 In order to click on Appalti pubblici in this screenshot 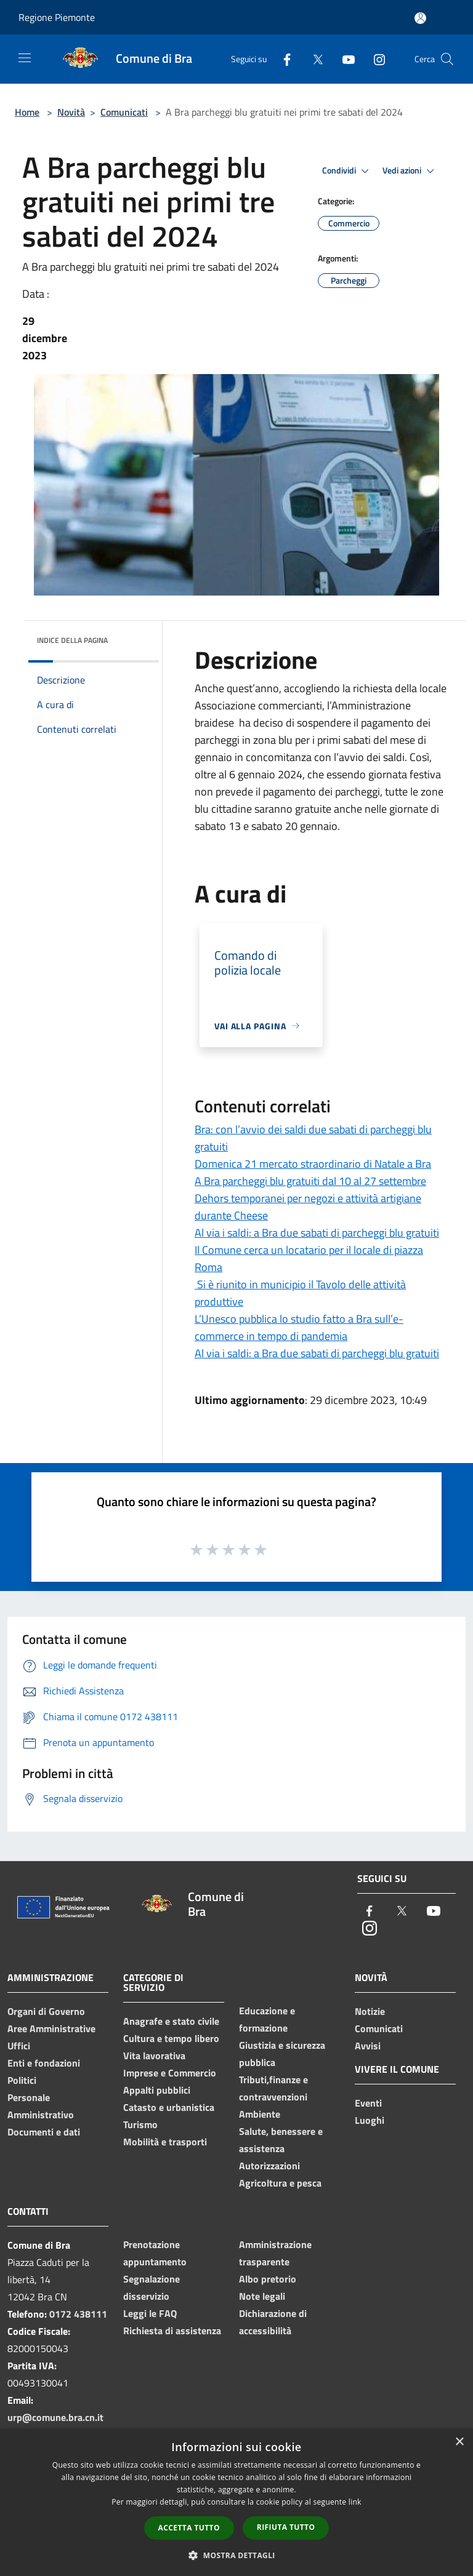, I will do `click(156, 2090)`.